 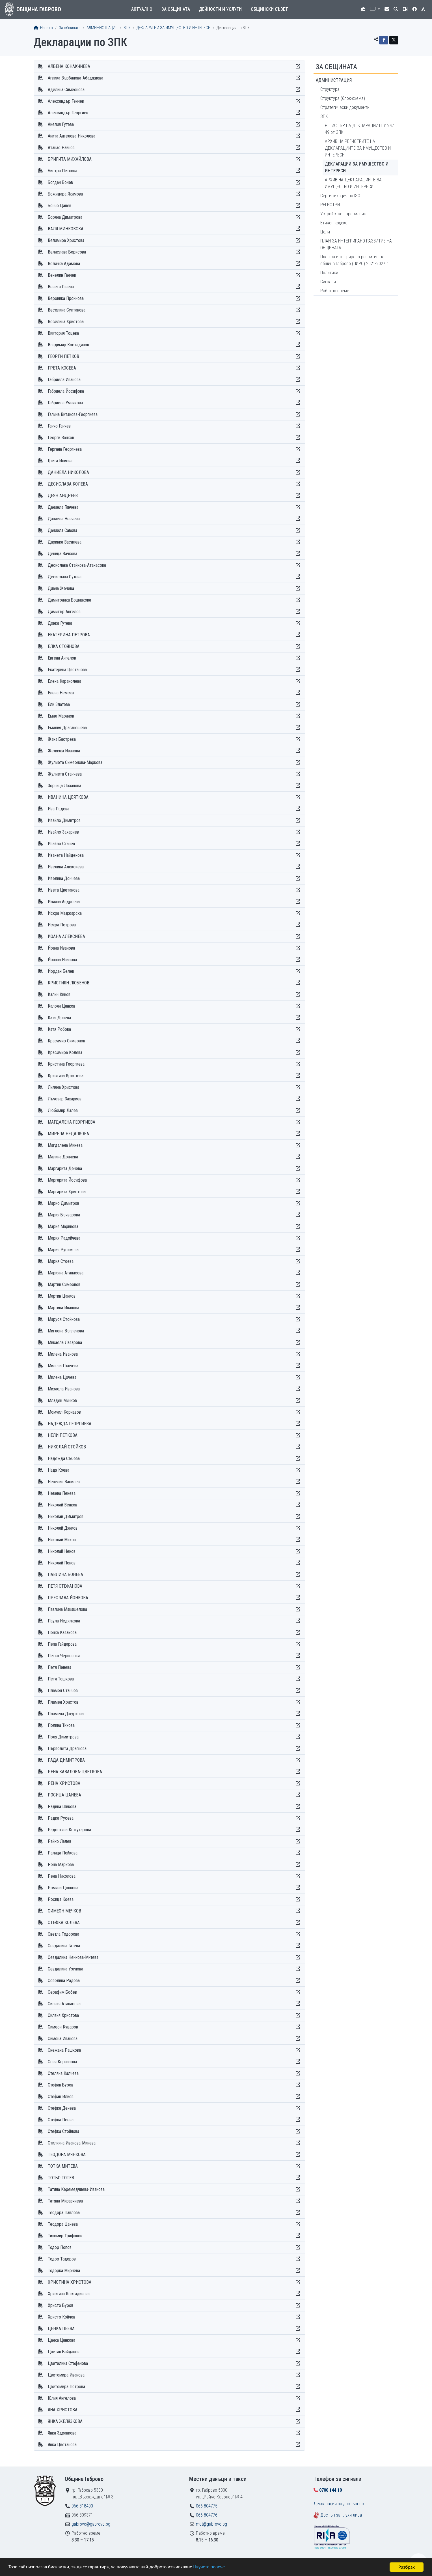 What do you see at coordinates (64, 2050) in the screenshot?
I see `Снежана Рашкова` at bounding box center [64, 2050].